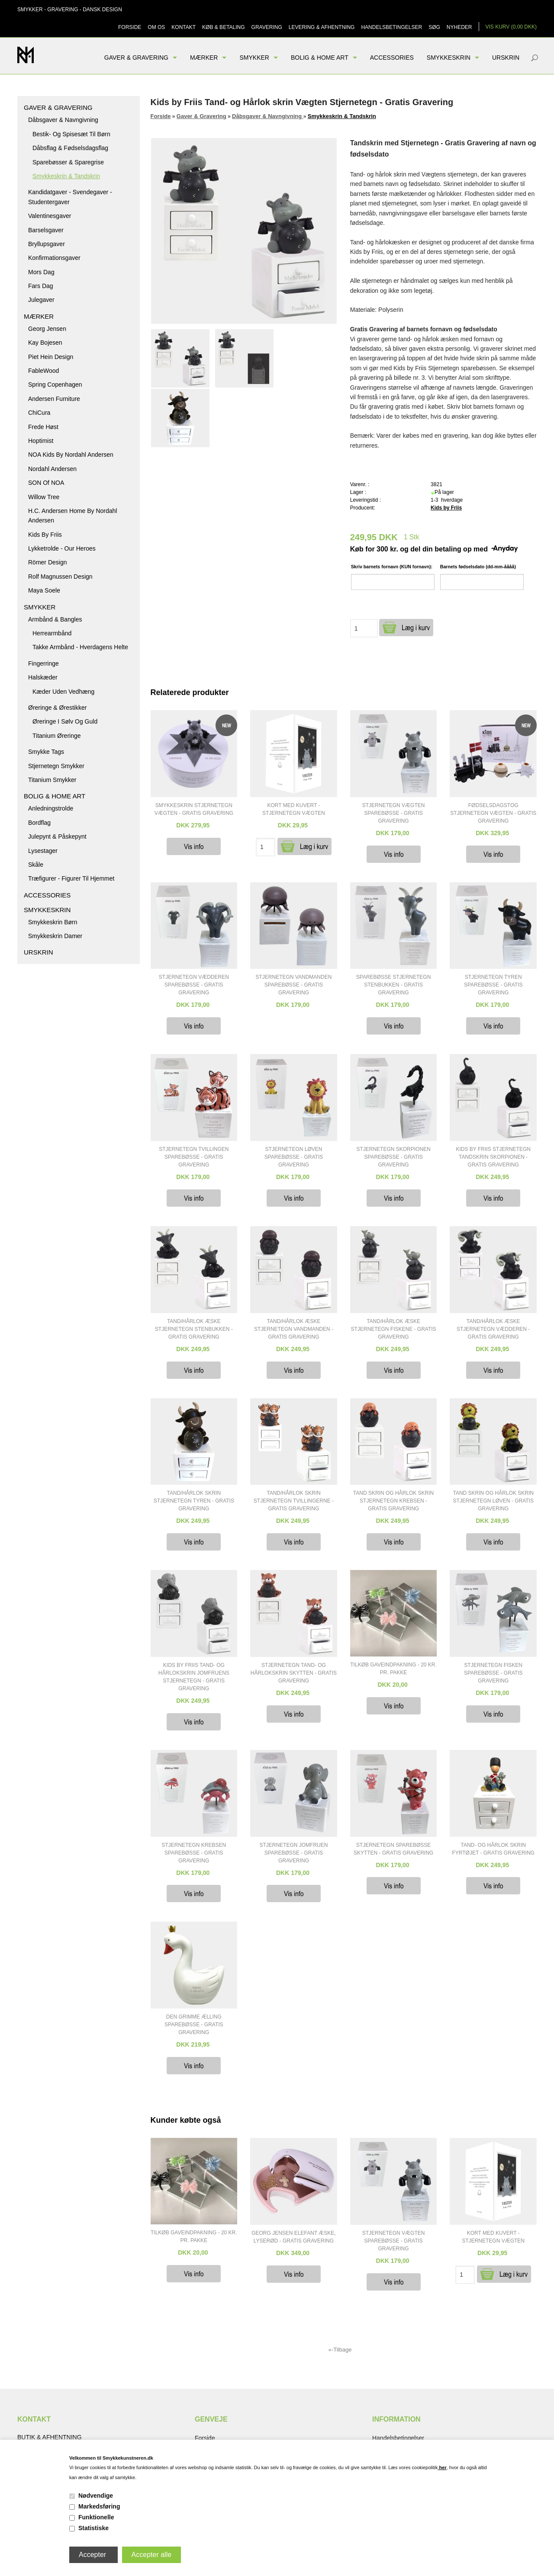  What do you see at coordinates (45, 534) in the screenshot?
I see `Kids by Friis` at bounding box center [45, 534].